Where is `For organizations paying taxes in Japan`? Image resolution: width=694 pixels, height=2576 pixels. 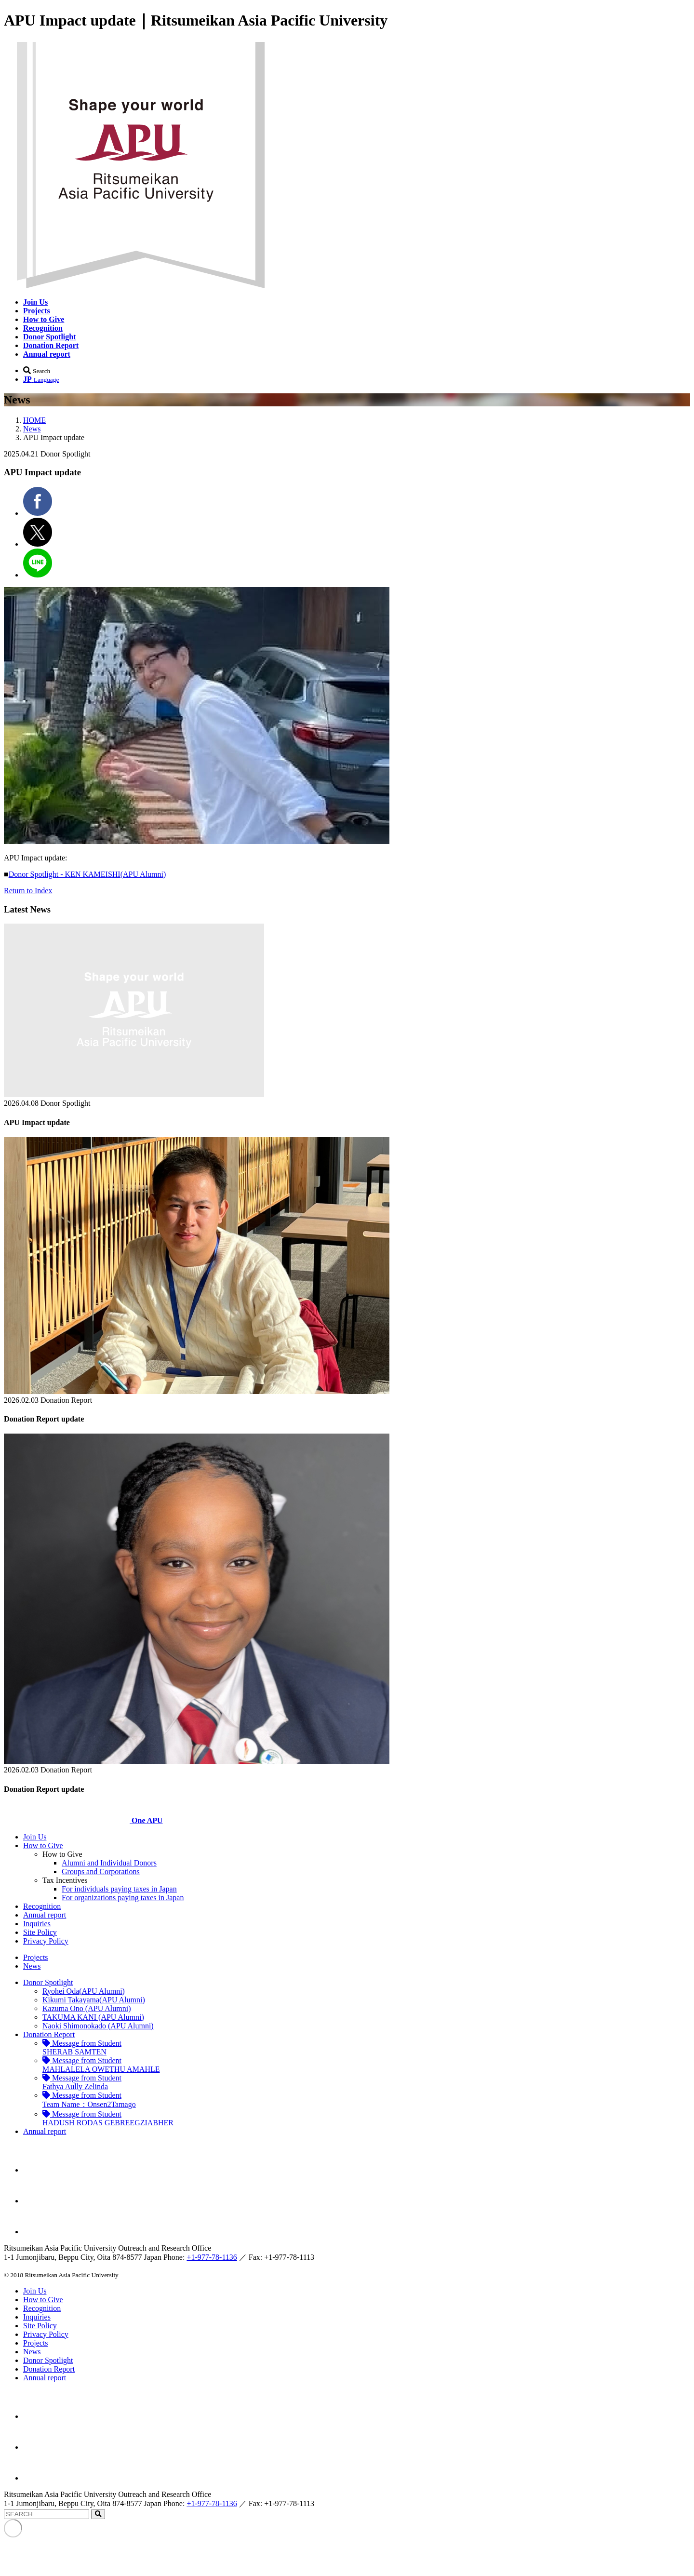 For organizations paying taxes in Japan is located at coordinates (123, 1897).